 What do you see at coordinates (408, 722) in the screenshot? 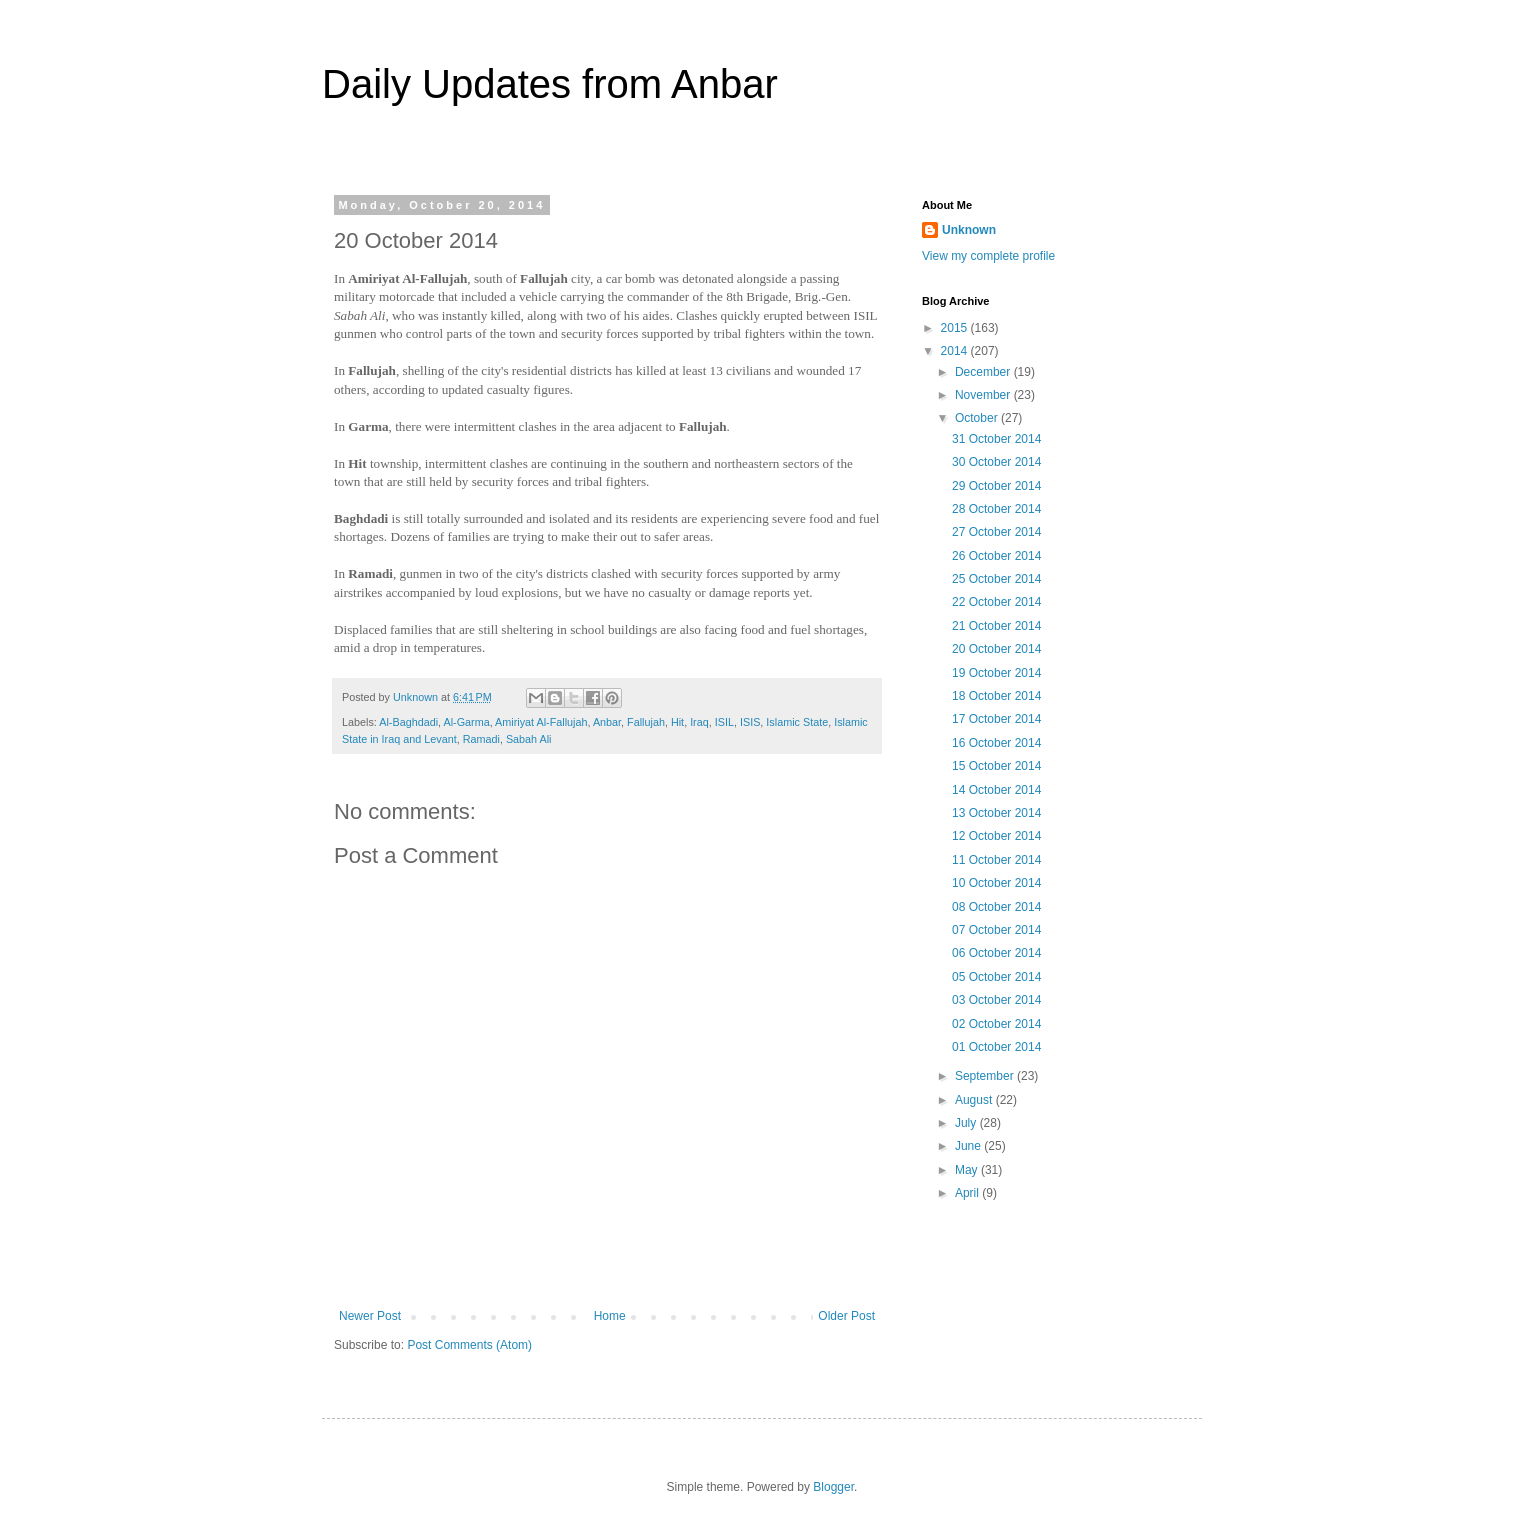
I see `Al-Baghdadi` at bounding box center [408, 722].